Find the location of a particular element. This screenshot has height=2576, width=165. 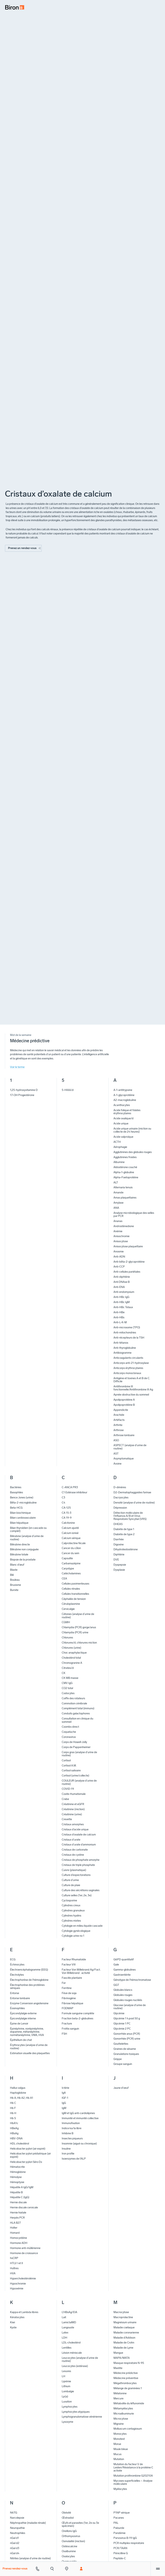

C3 is located at coordinates (63, 1497).